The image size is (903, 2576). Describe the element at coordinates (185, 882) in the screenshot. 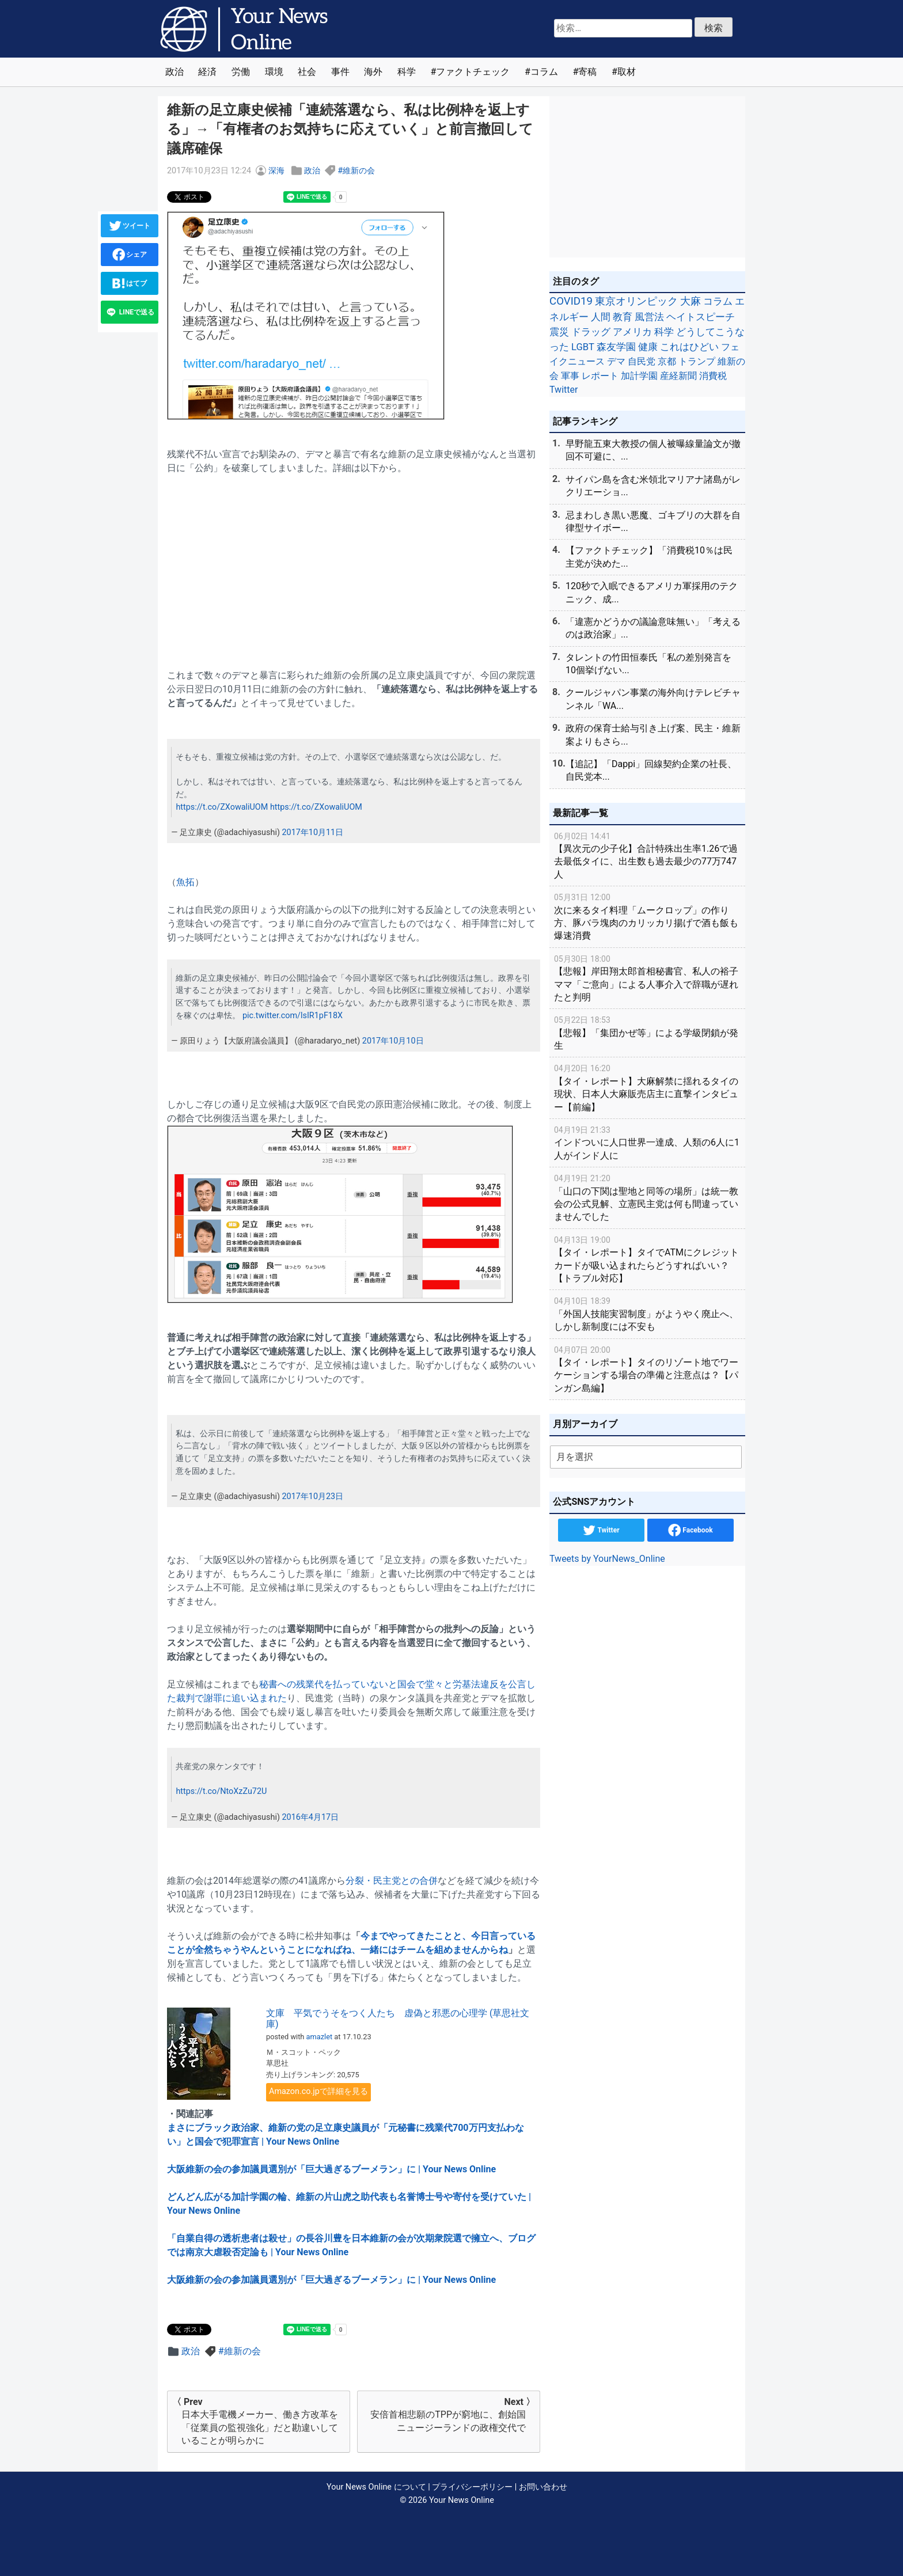

I see `魚拓` at that location.